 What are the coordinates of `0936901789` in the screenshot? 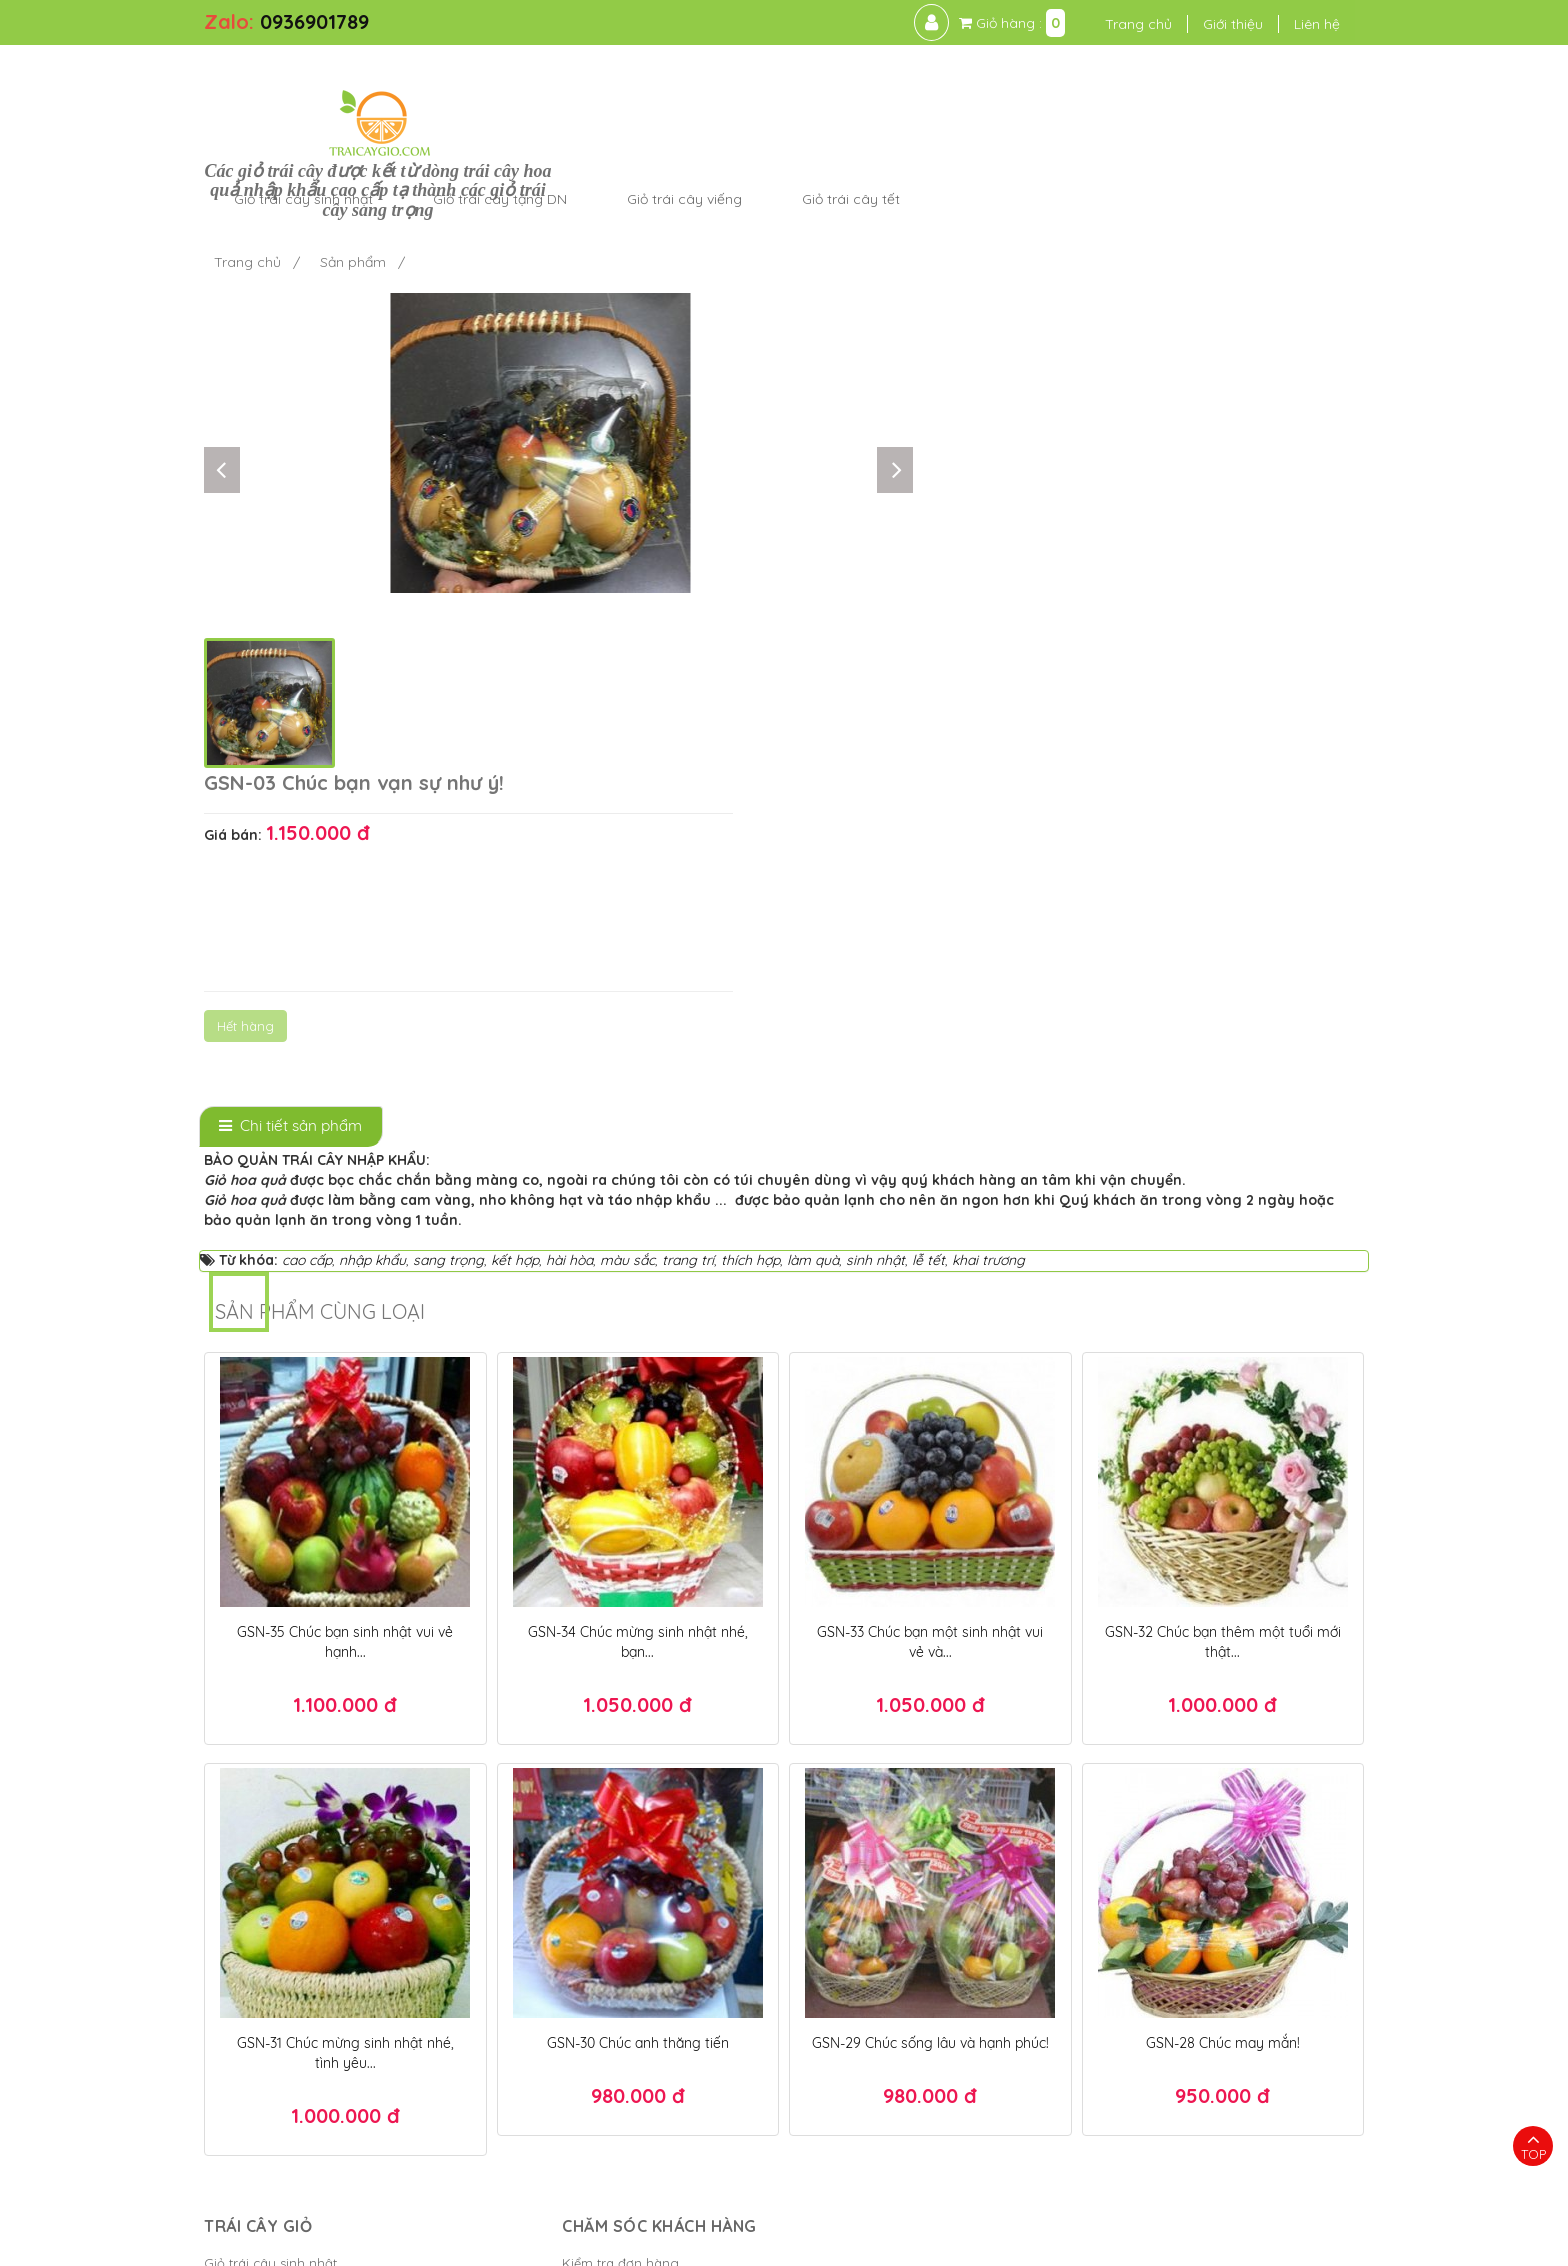 It's located at (314, 21).